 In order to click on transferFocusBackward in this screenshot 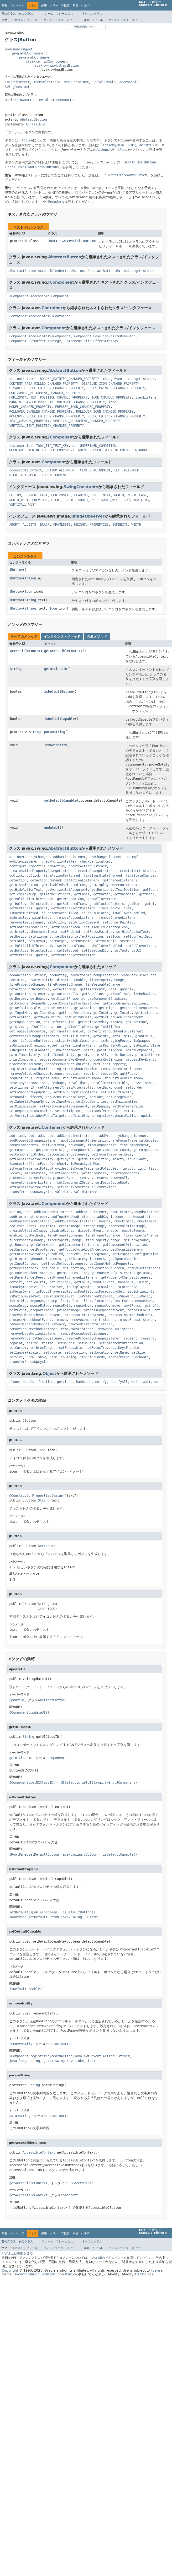, I will do `click(129, 1357)`.